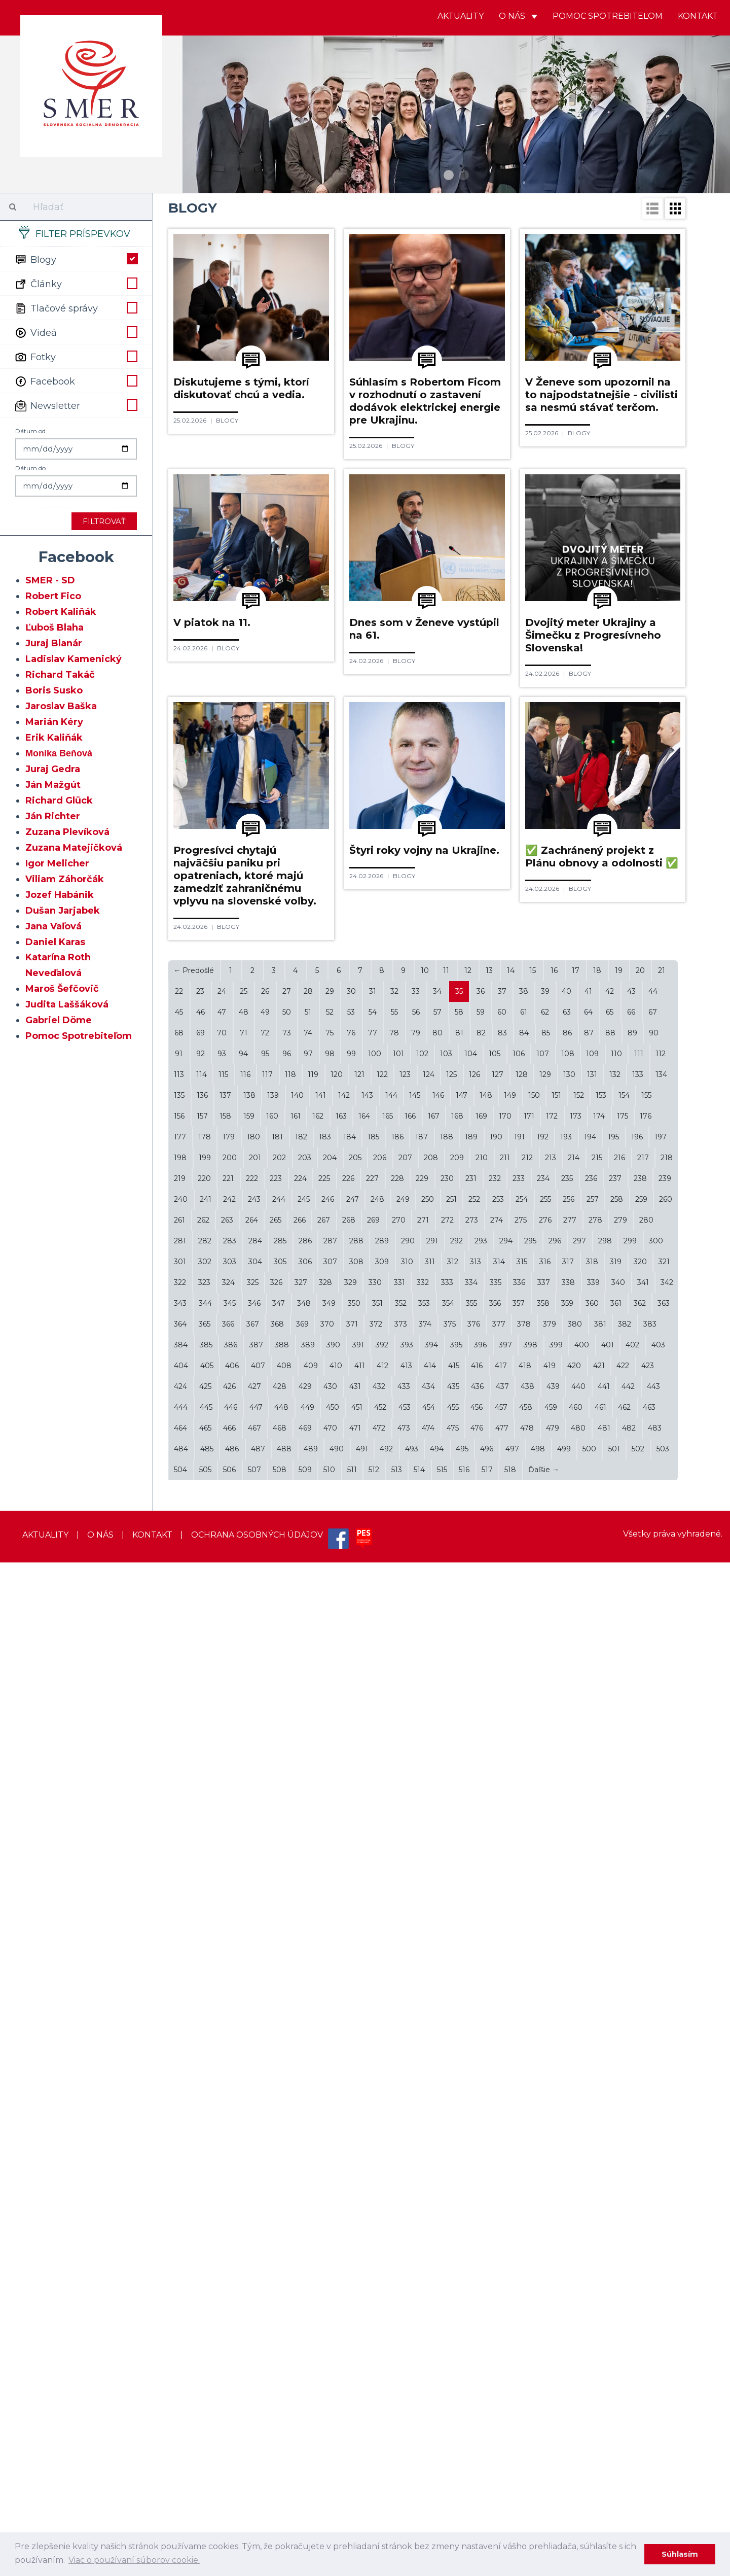 This screenshot has height=2576, width=730. Describe the element at coordinates (324, 2192) in the screenshot. I see `225` at that location.